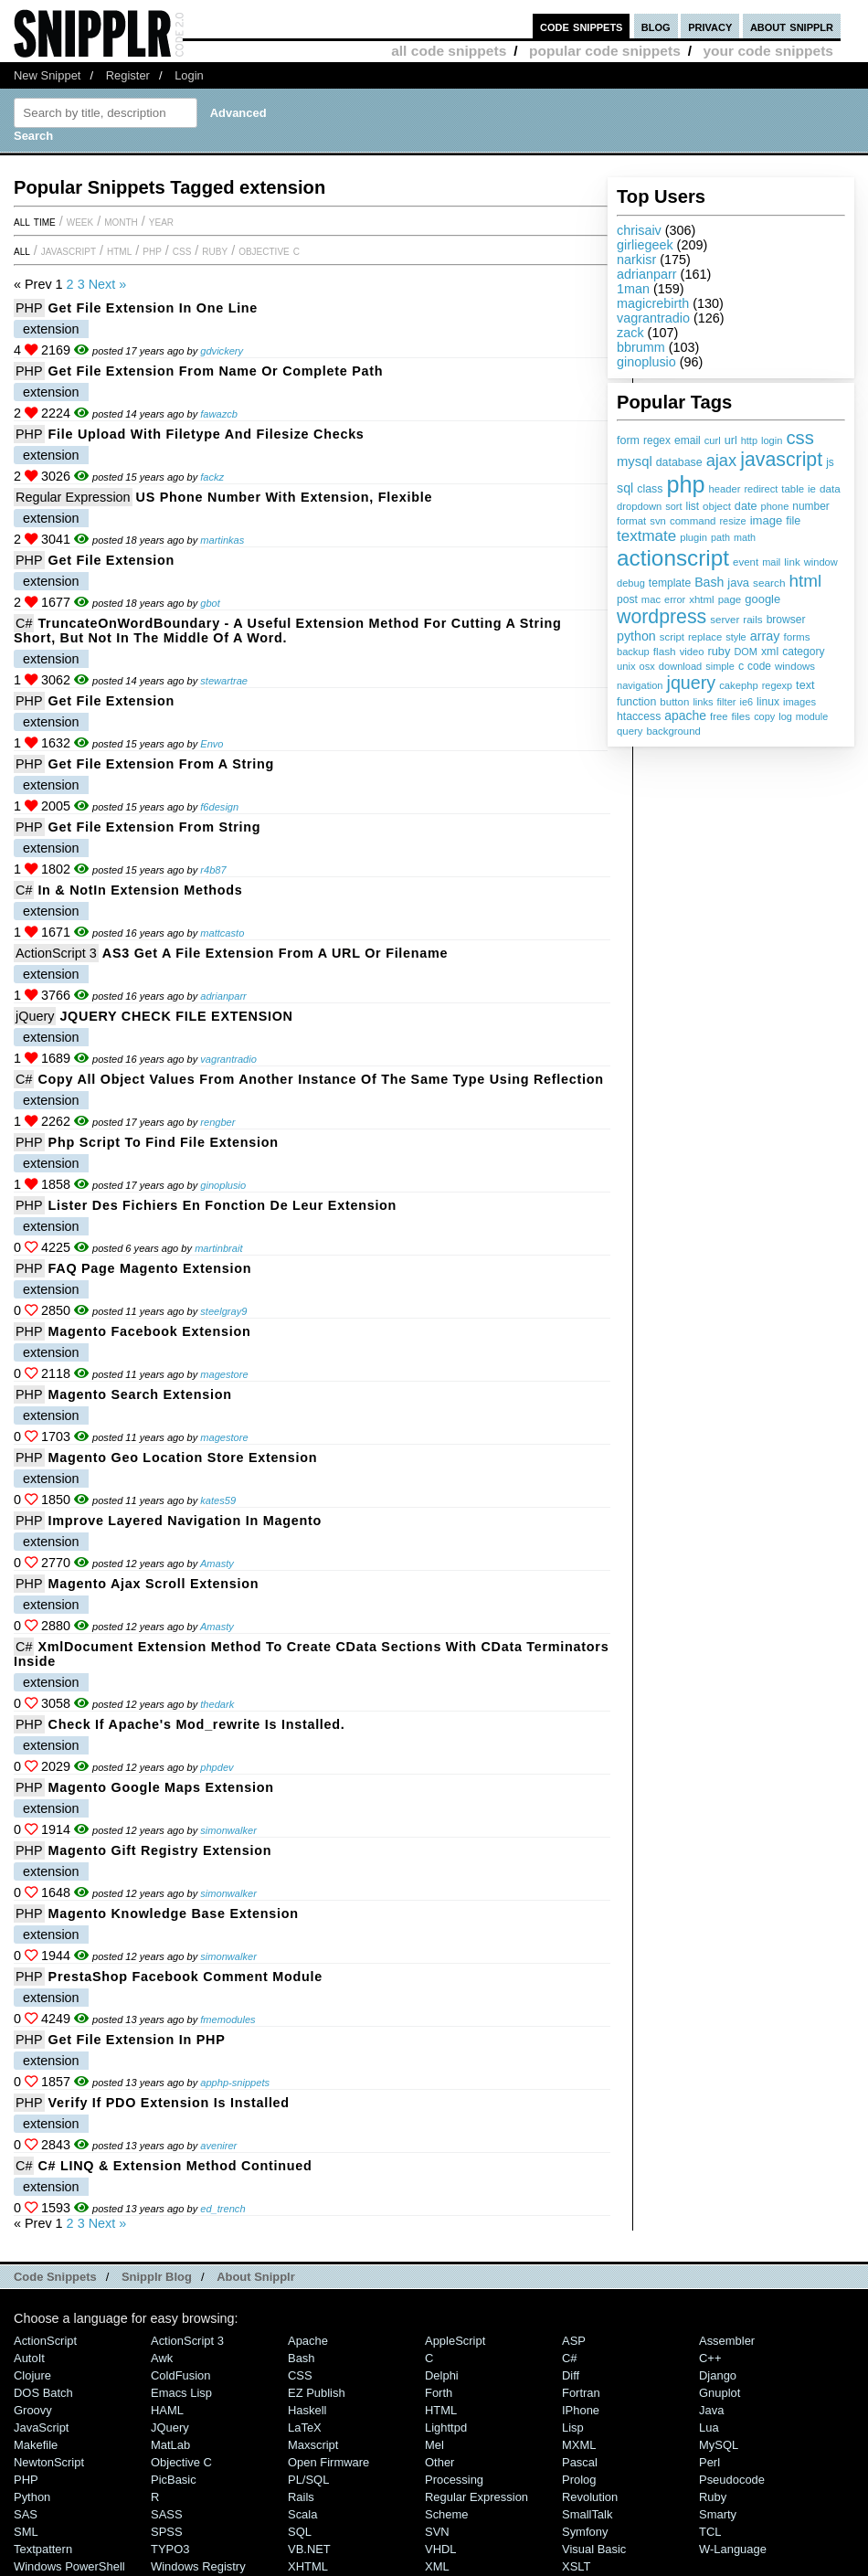 The width and height of the screenshot is (868, 2576). What do you see at coordinates (216, 1767) in the screenshot?
I see `phpdev` at bounding box center [216, 1767].